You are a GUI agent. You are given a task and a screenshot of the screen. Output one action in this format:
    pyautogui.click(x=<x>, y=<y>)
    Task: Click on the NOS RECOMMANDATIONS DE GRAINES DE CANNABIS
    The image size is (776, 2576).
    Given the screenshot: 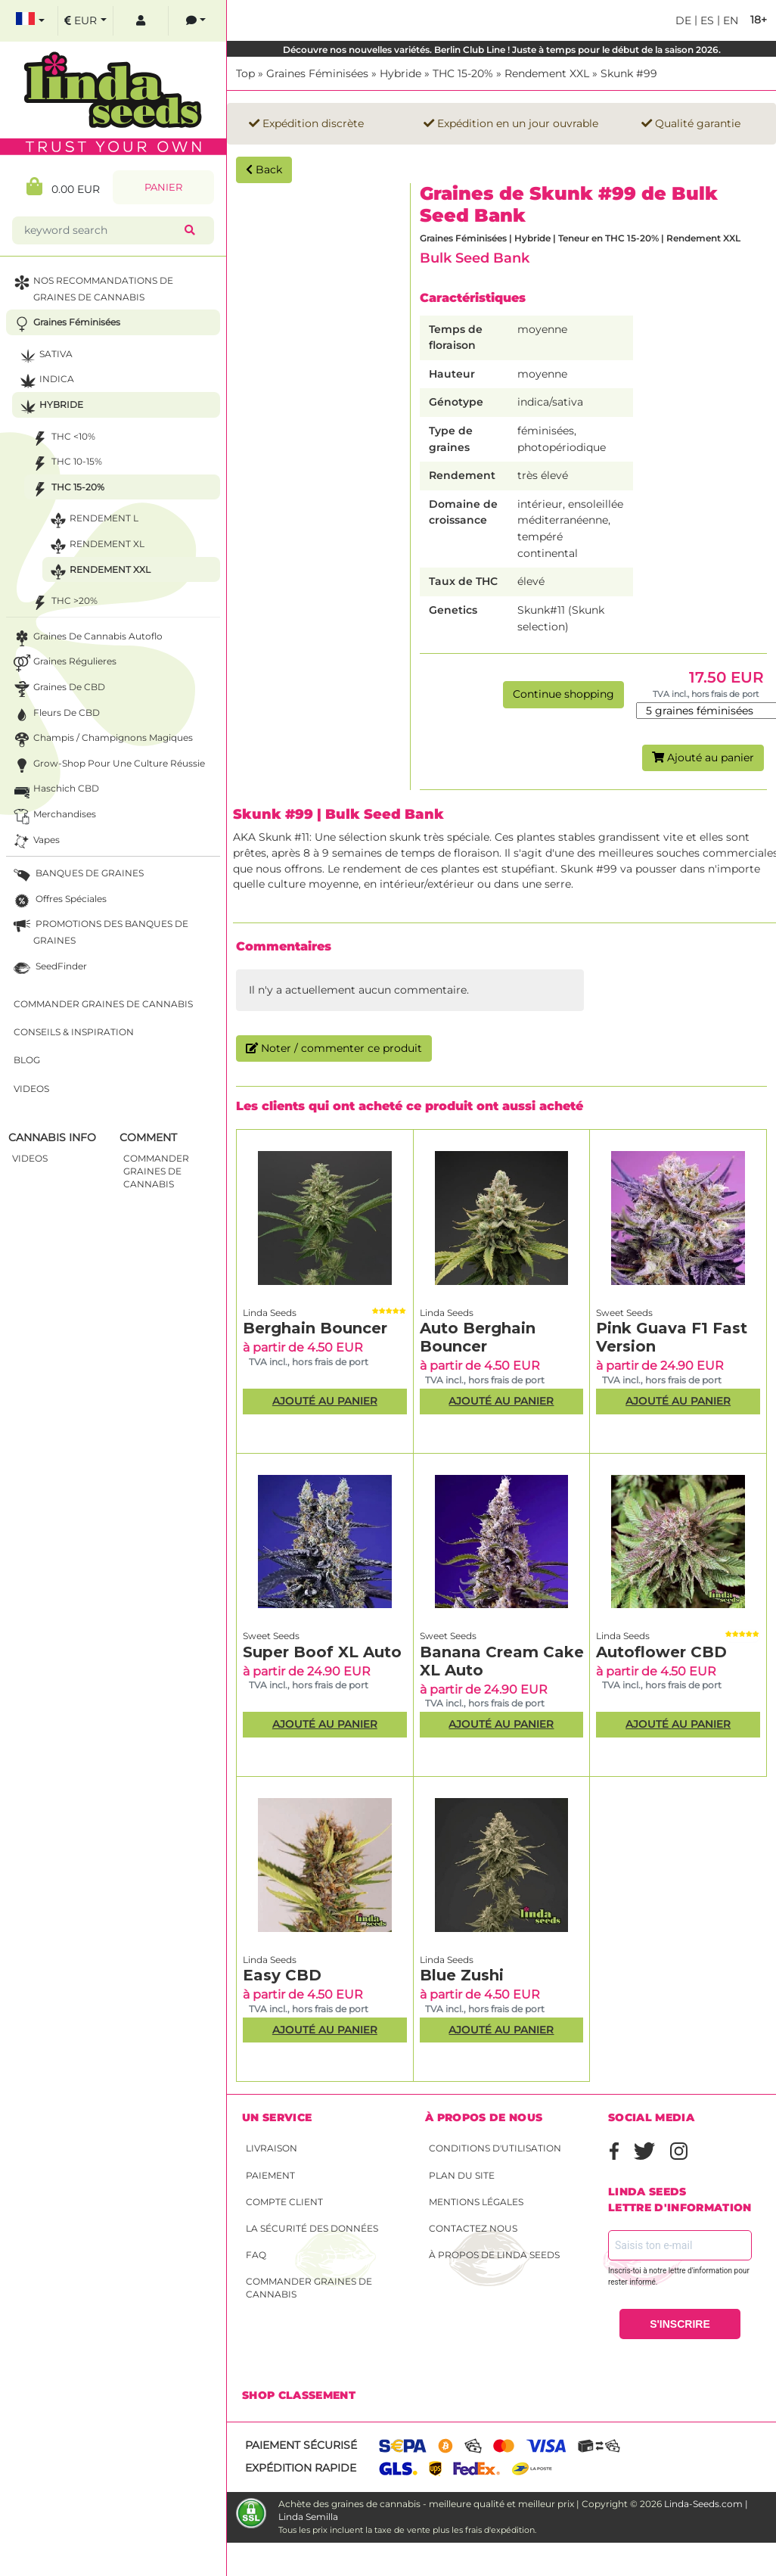 What is the action you would take?
    pyautogui.click(x=92, y=287)
    